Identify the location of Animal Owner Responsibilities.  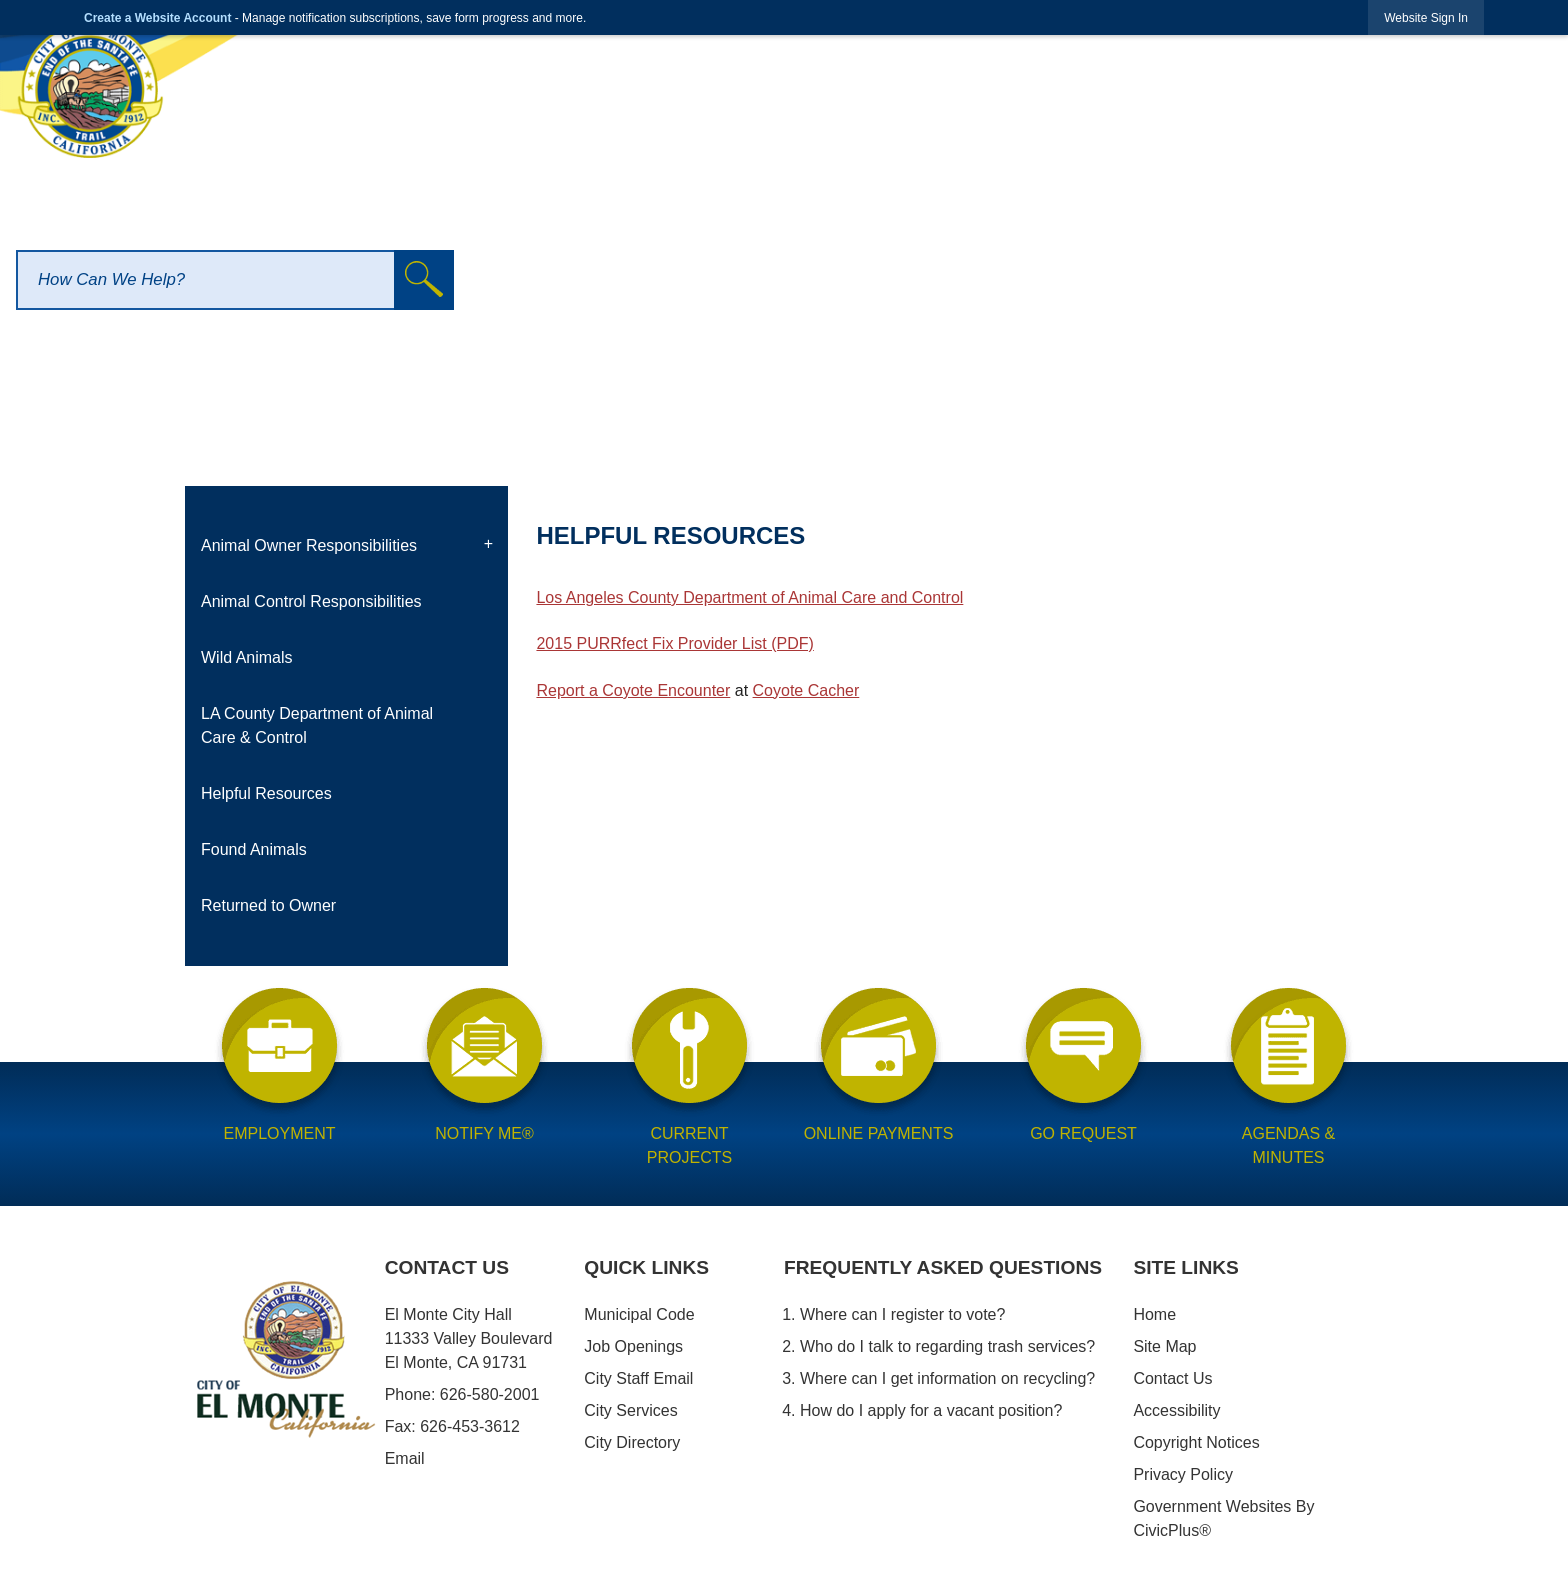
(309, 545).